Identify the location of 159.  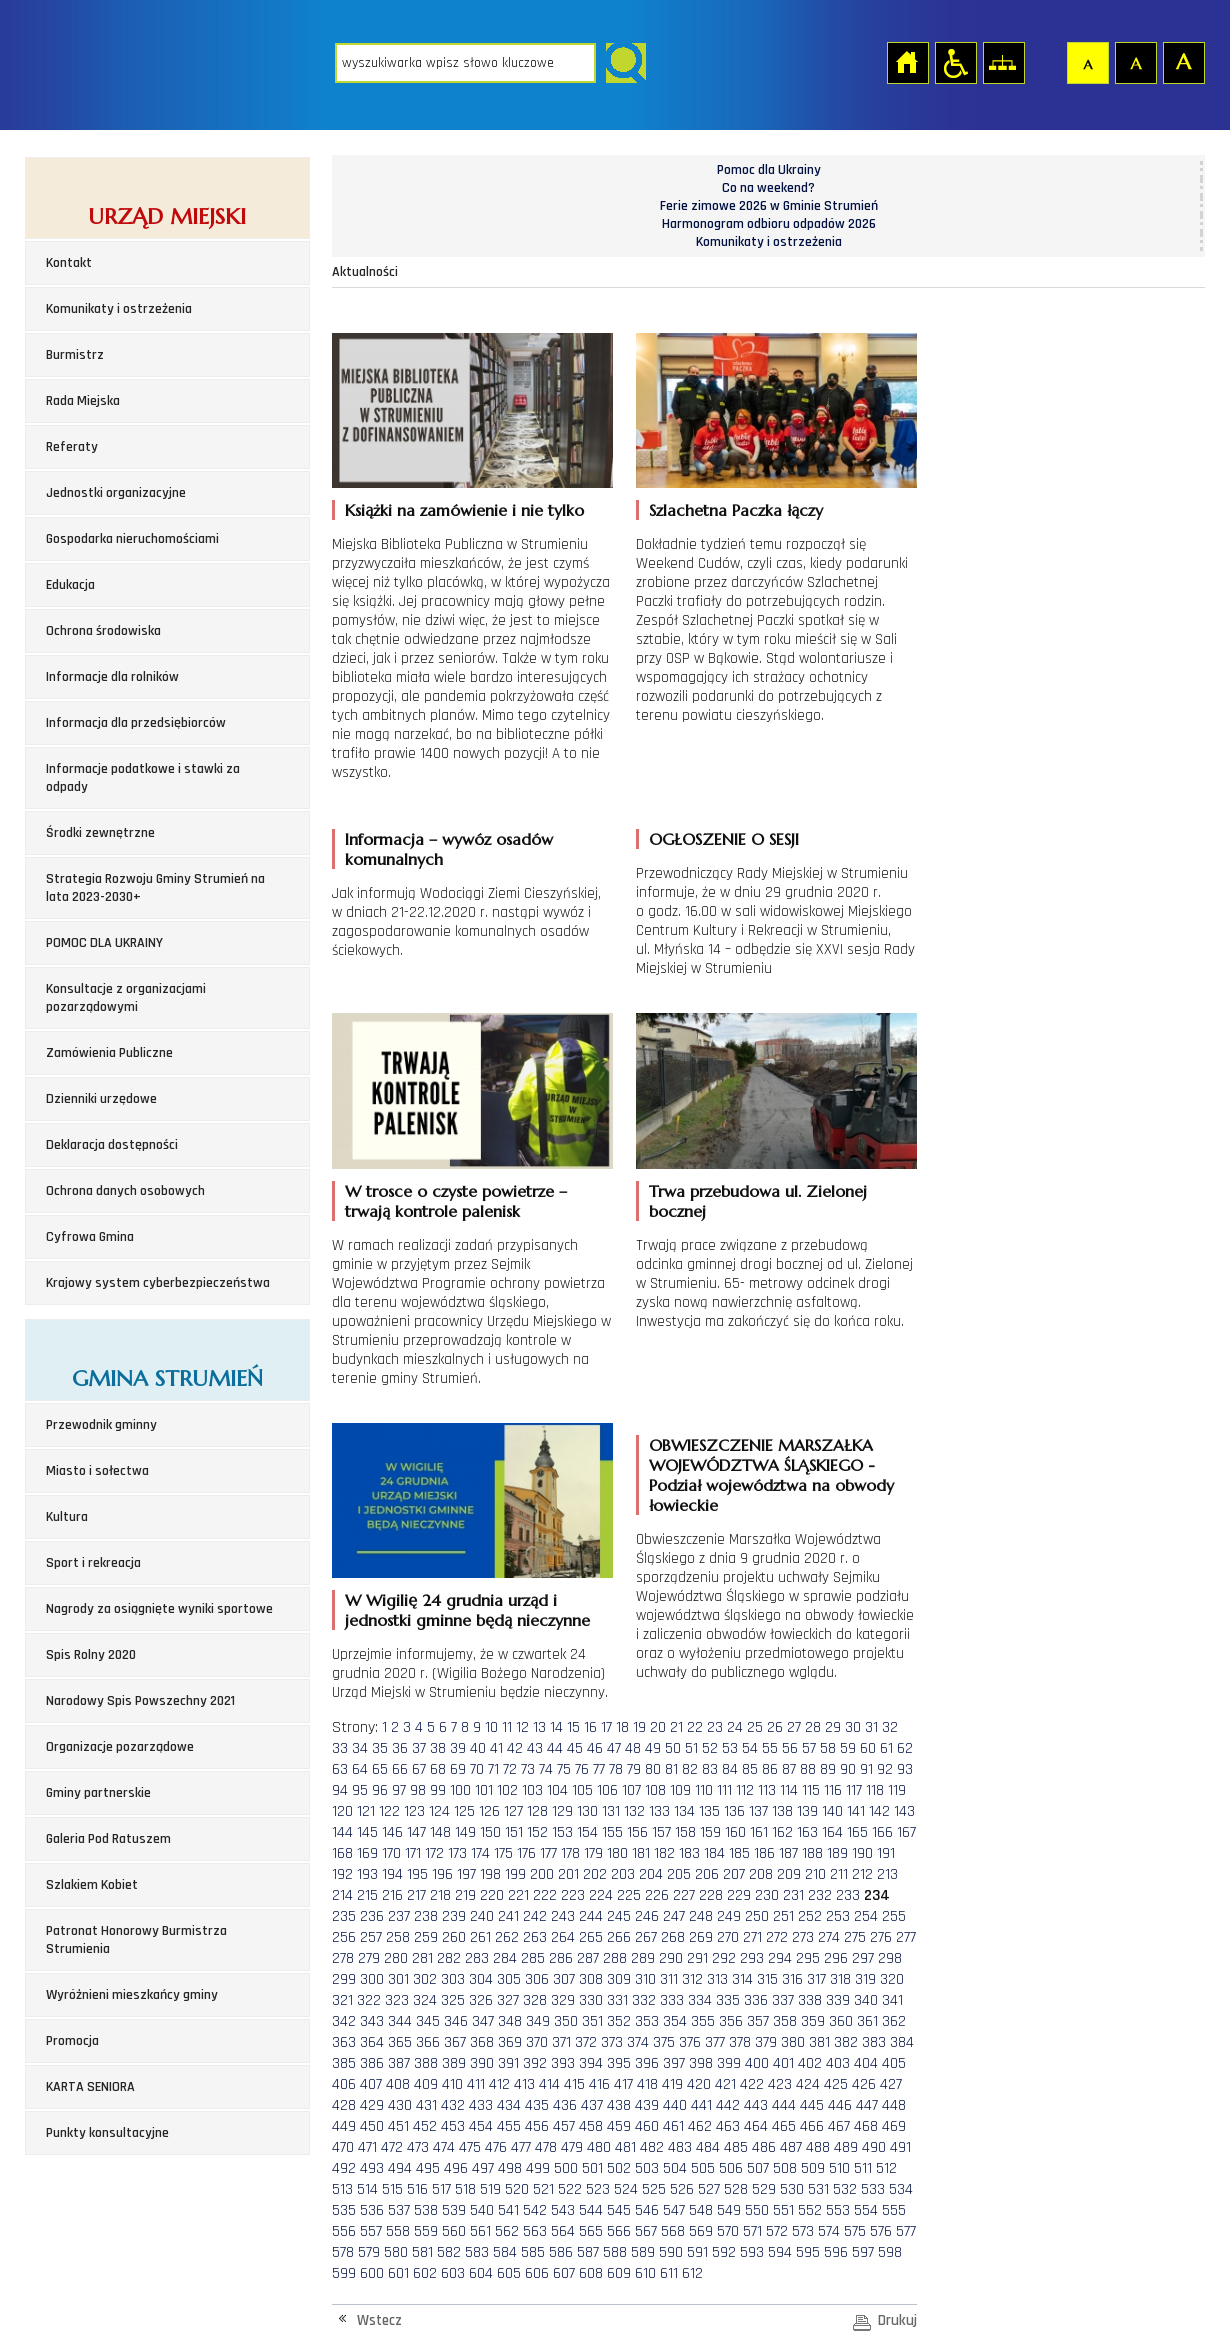
(710, 1832).